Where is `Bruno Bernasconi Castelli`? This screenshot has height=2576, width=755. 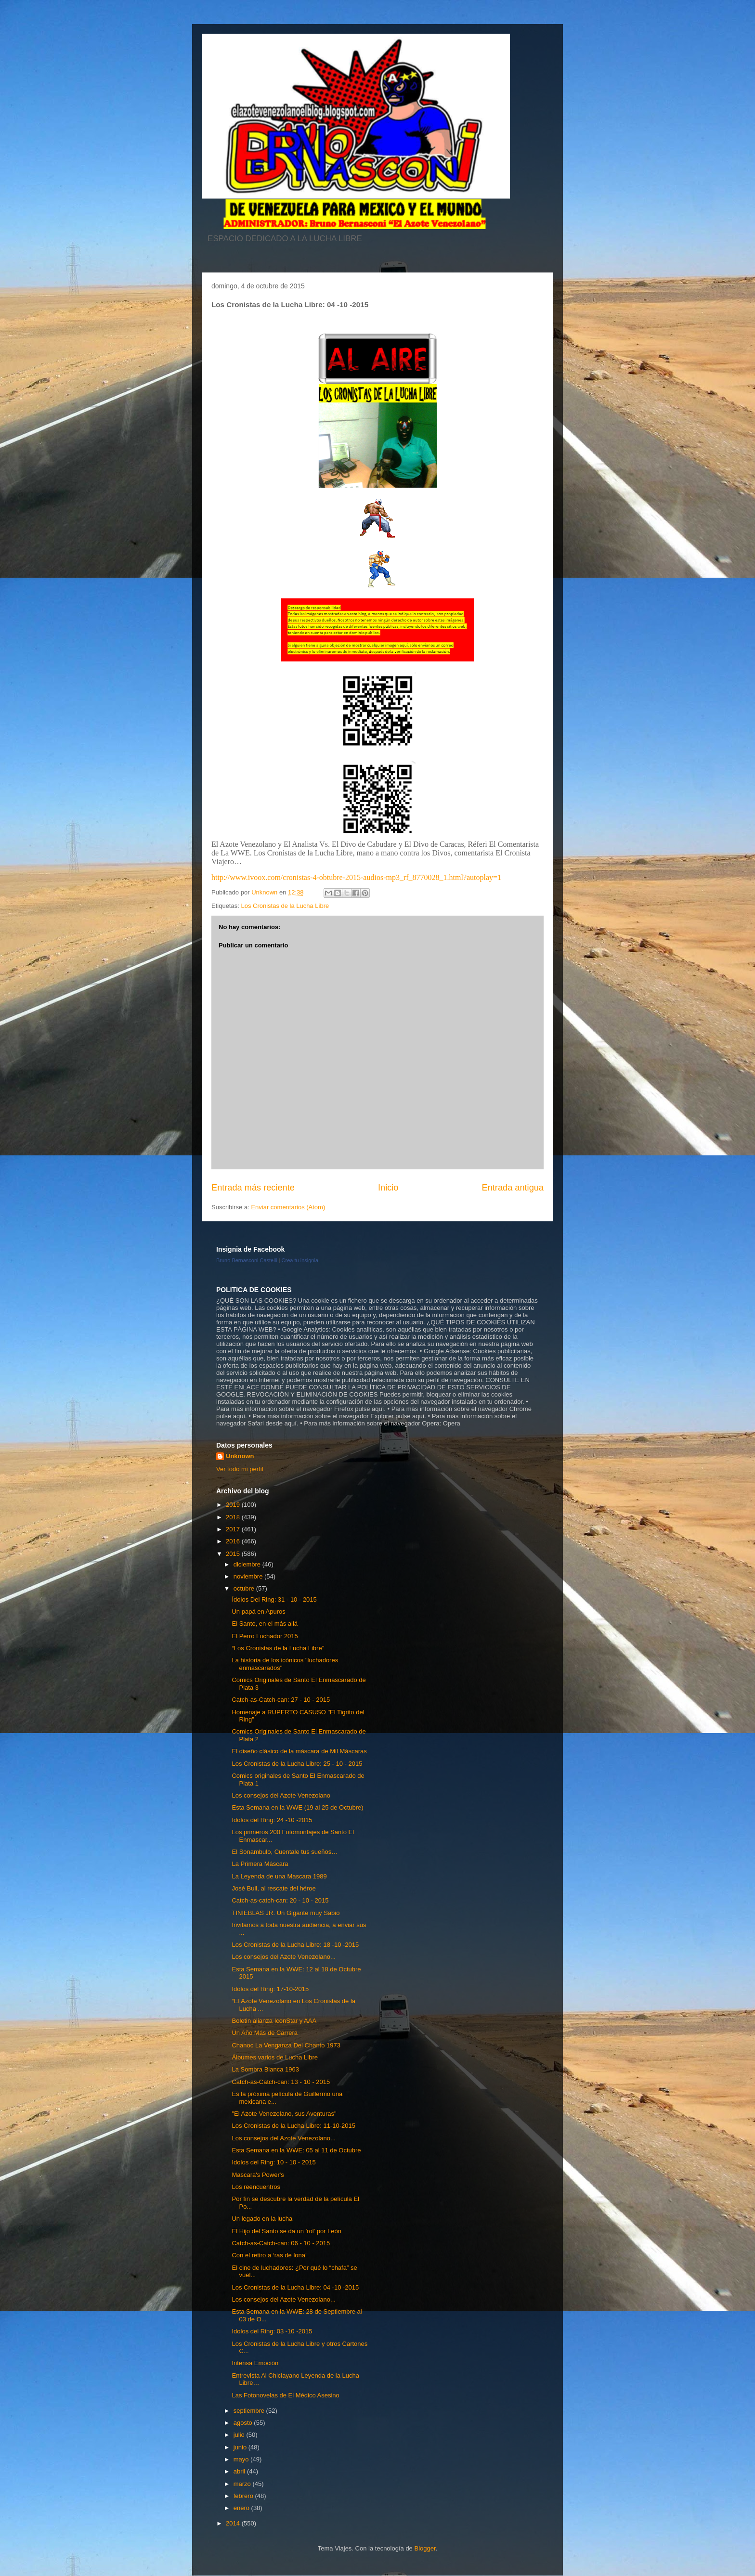
Bruno Bernasconi Castelli is located at coordinates (246, 1260).